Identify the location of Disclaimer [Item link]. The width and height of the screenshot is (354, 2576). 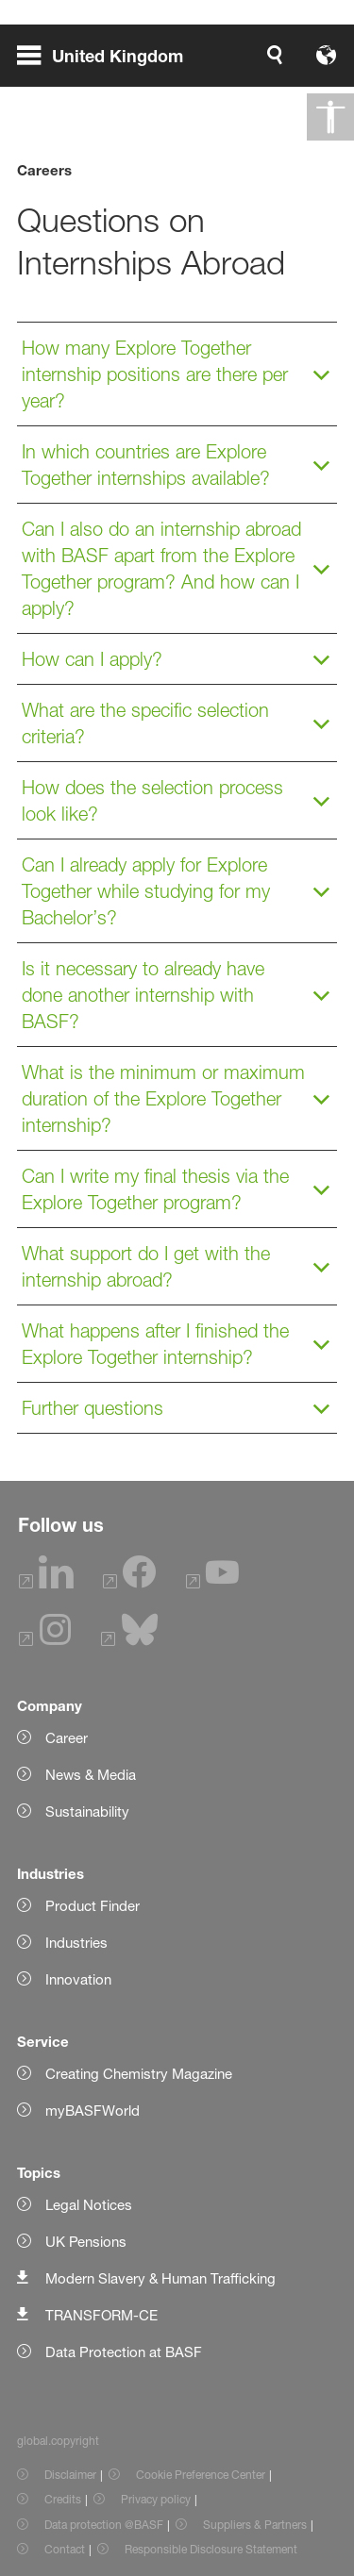
(70, 2475).